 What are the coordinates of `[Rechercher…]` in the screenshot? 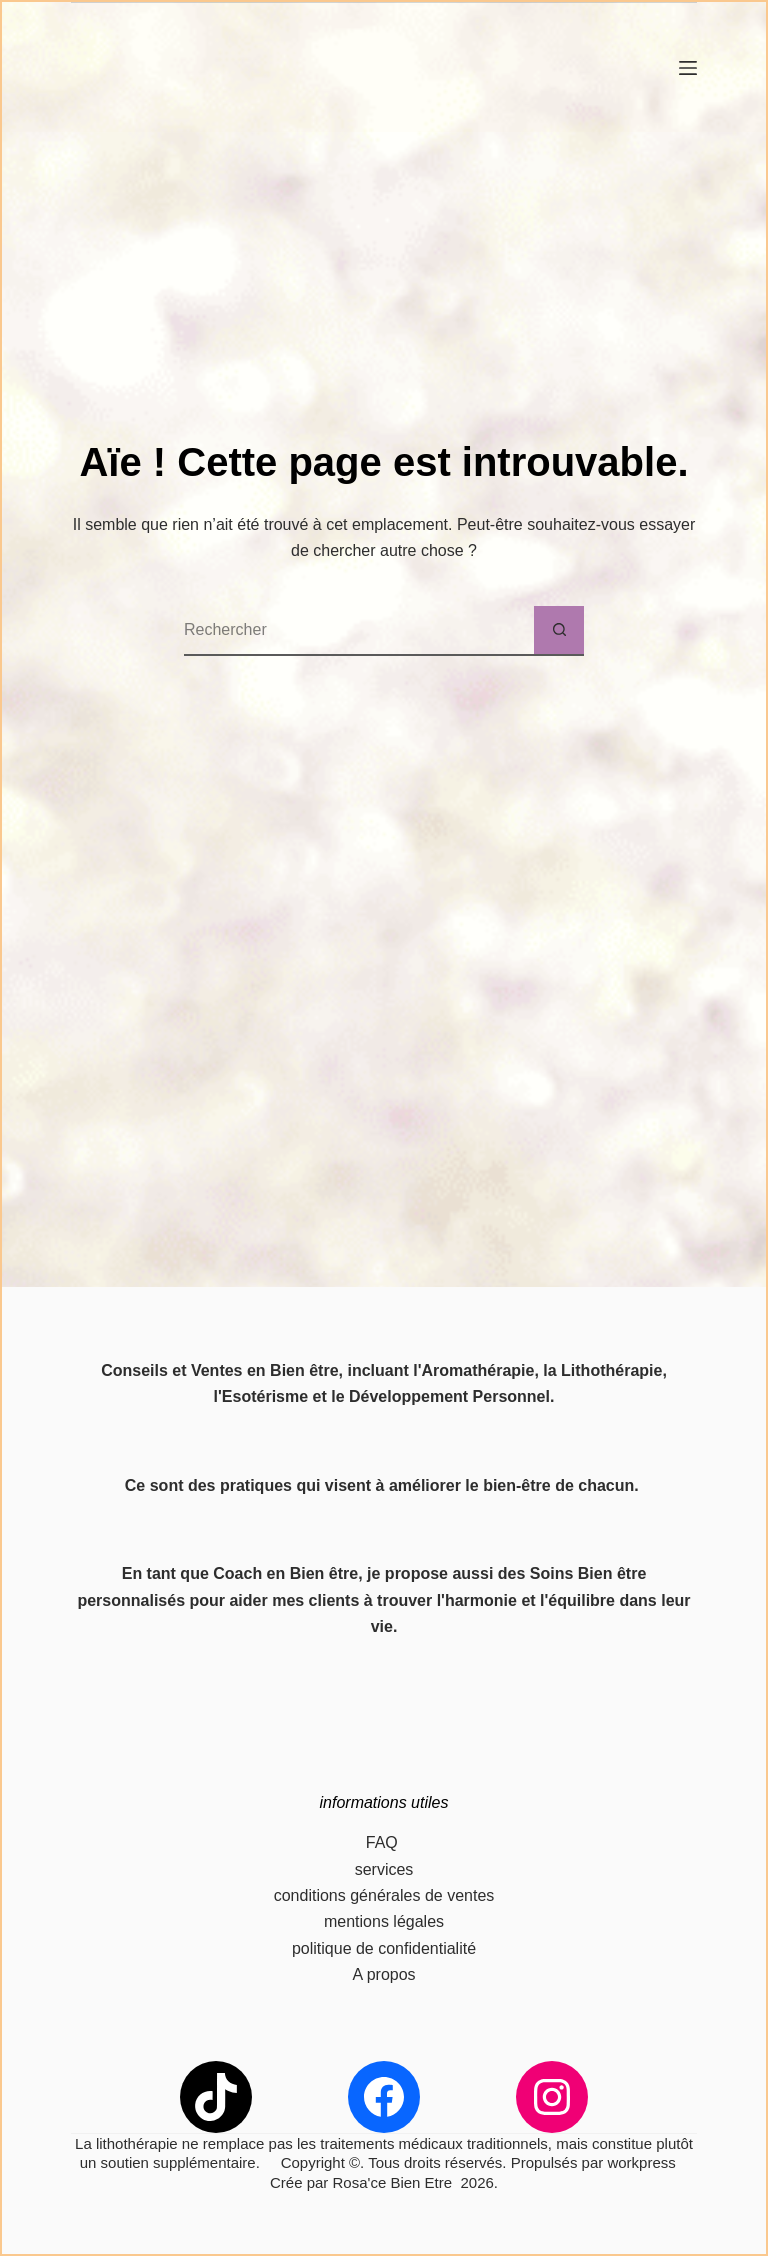 It's located at (359, 631).